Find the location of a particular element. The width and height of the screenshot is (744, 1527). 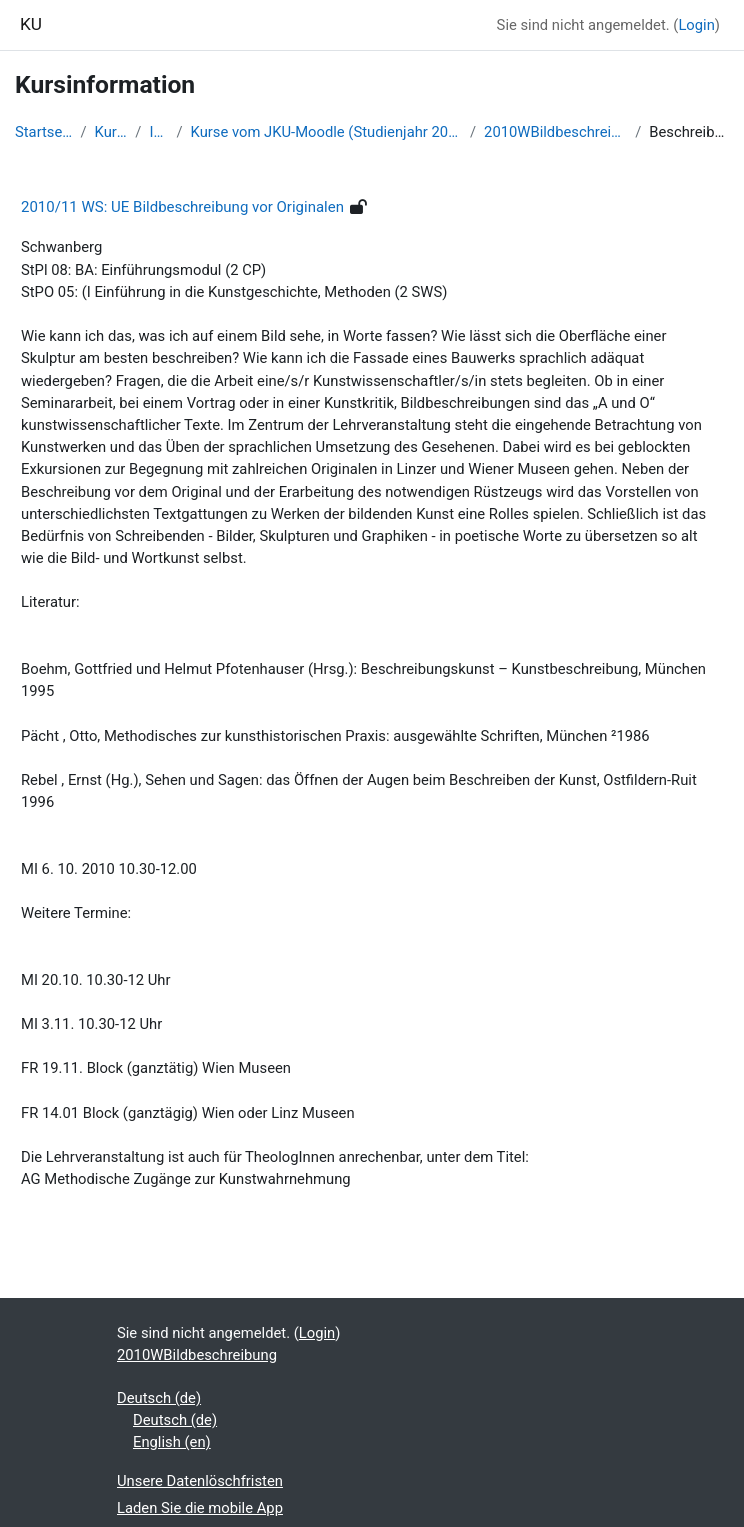

Unsere Datenlöschfristen is located at coordinates (200, 1481).